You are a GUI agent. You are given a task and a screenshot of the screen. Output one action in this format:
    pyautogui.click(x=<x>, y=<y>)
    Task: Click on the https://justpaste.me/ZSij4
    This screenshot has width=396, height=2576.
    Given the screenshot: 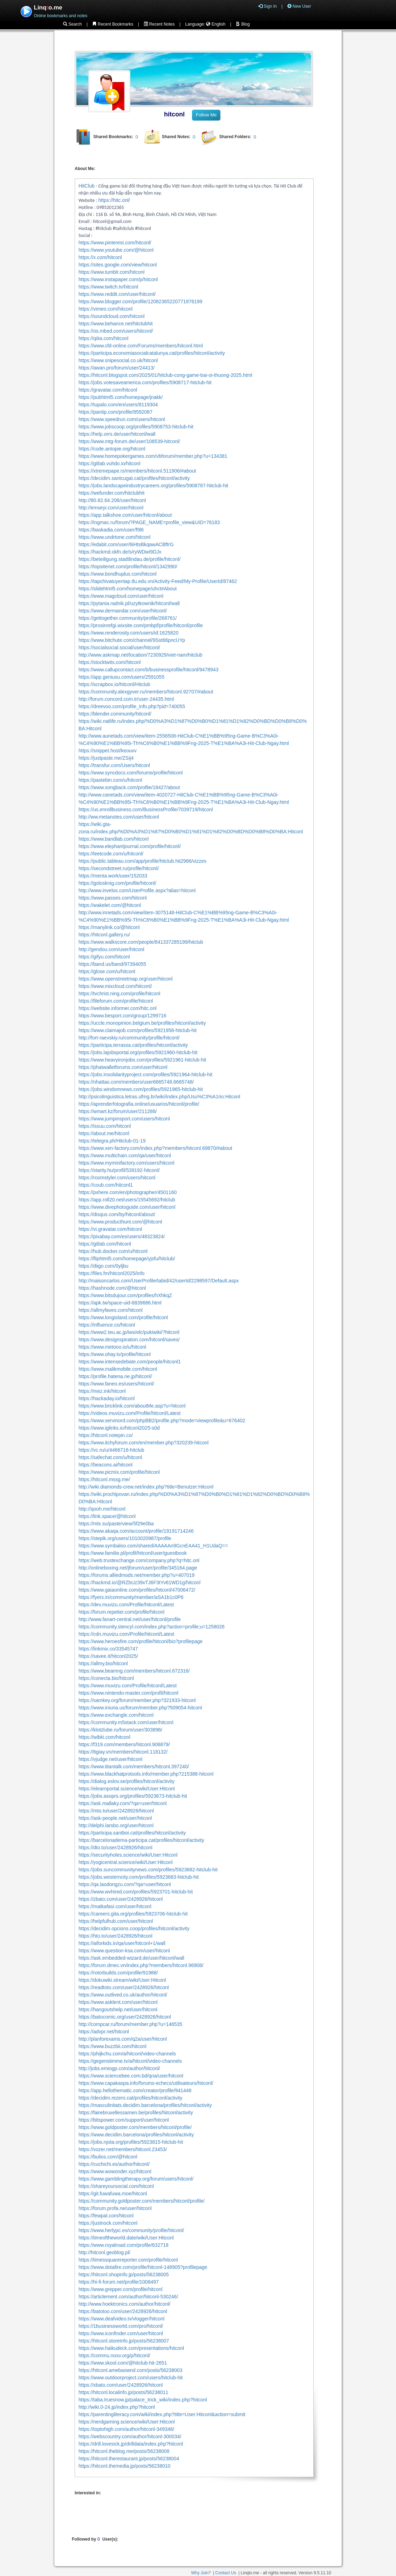 What is the action you would take?
    pyautogui.click(x=106, y=758)
    